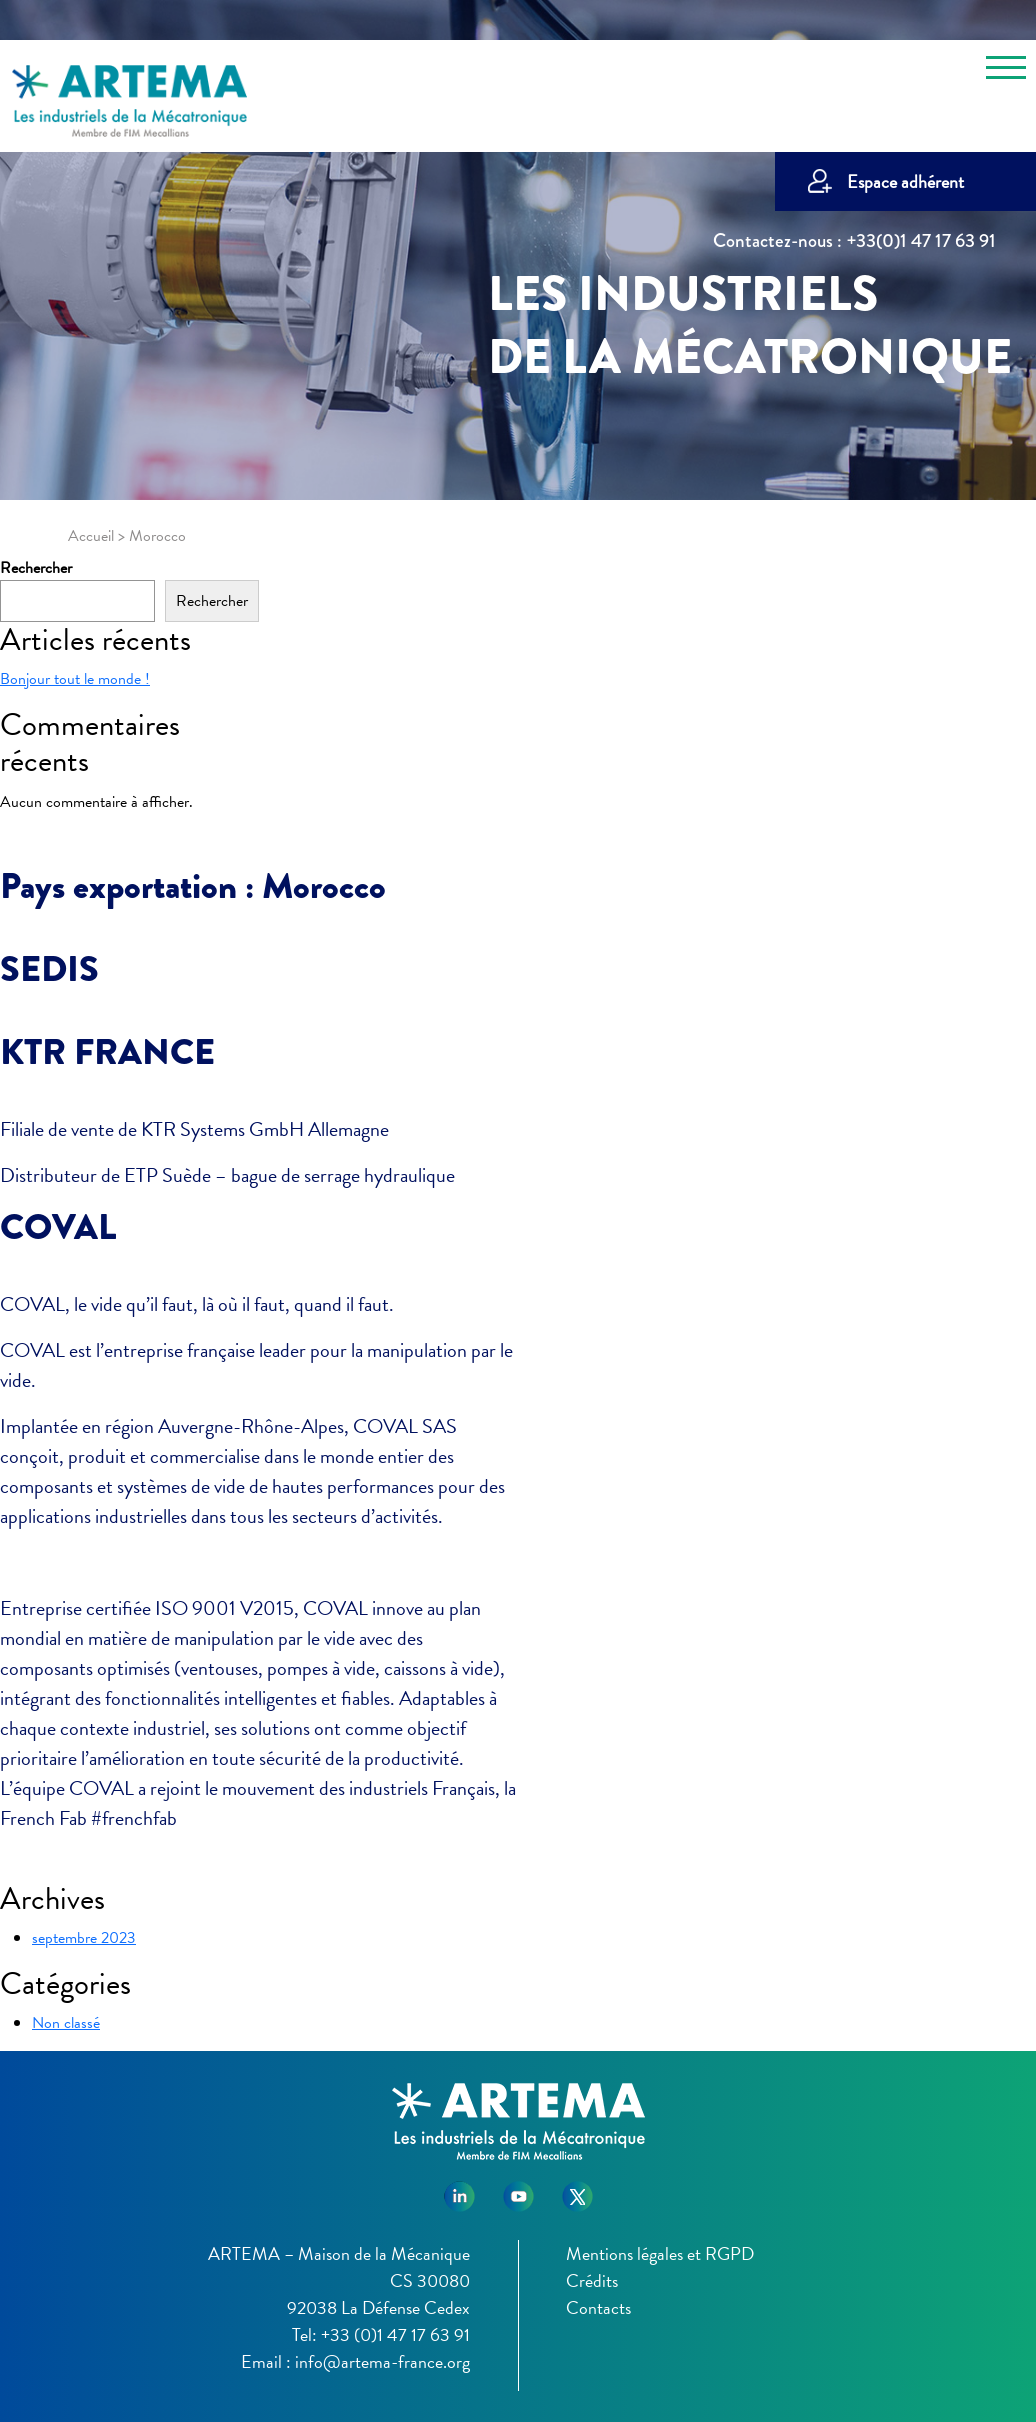 The height and width of the screenshot is (2422, 1036). I want to click on SEDIS, so click(49, 969).